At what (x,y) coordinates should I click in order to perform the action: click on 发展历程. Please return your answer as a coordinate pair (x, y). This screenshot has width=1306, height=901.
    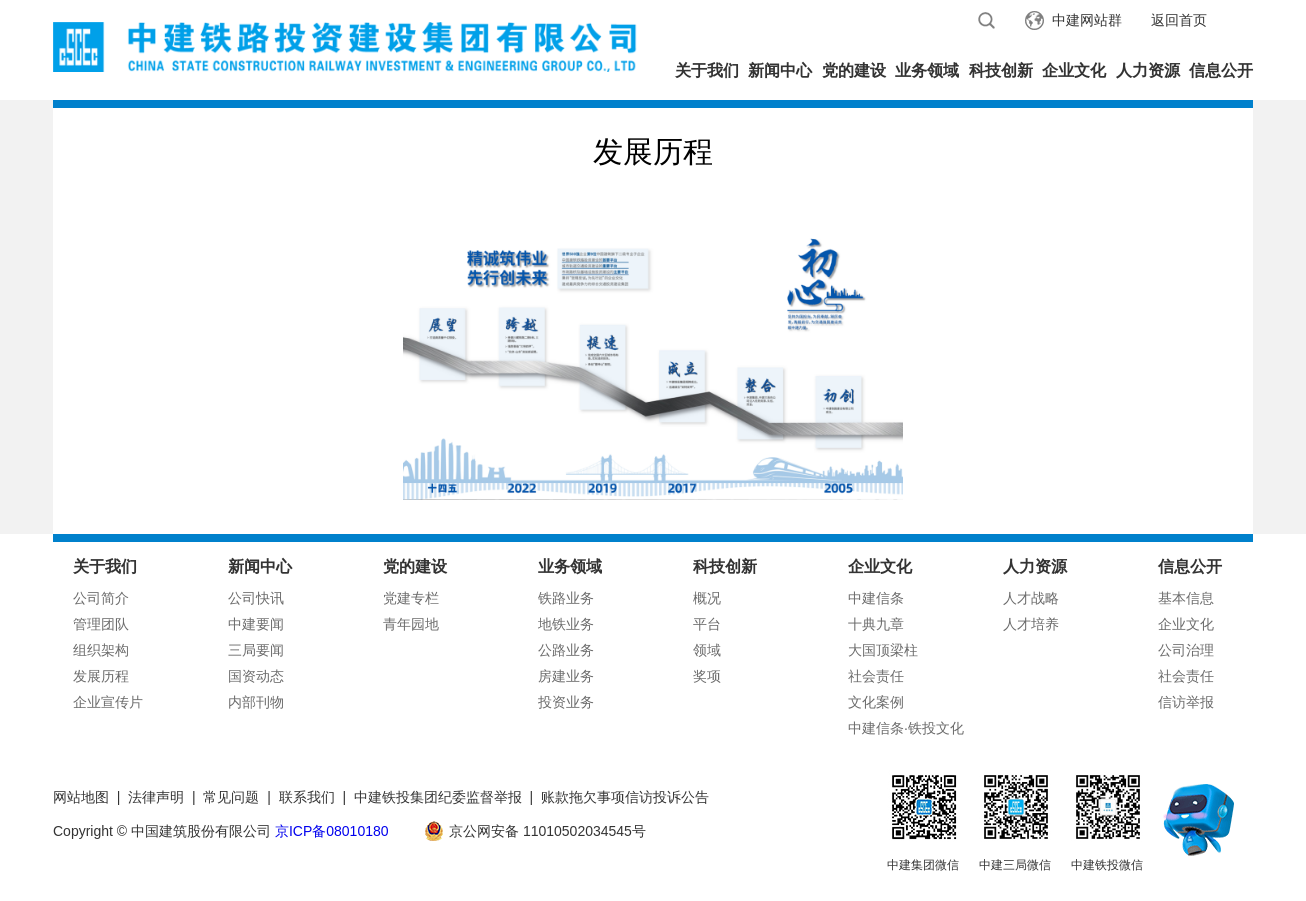
    Looking at the image, I should click on (101, 676).